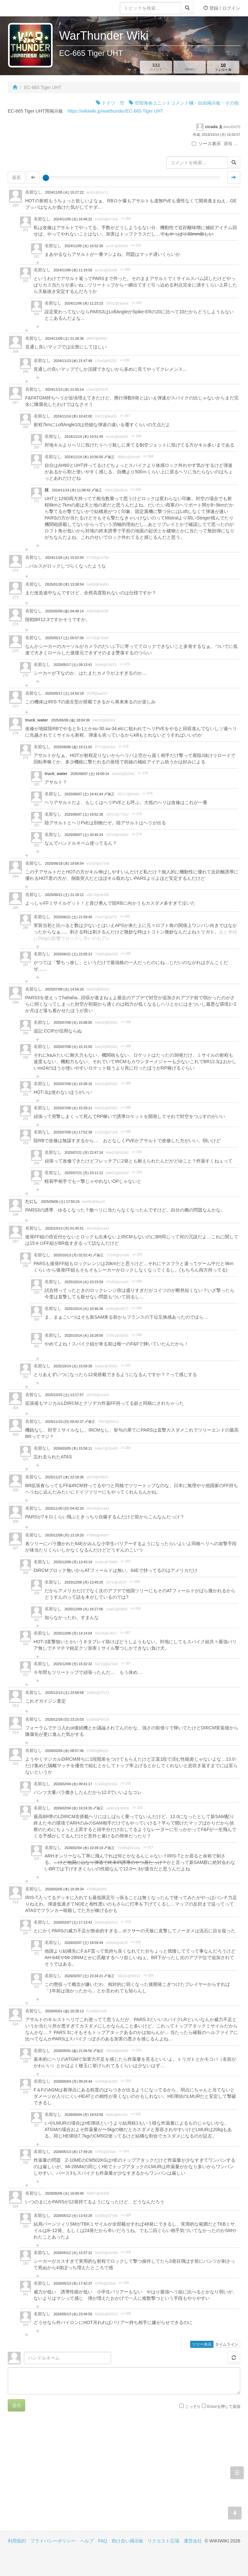  Describe the element at coordinates (64, 1751) in the screenshot. I see `2026/02/04 (水) 08:57:46` at that location.